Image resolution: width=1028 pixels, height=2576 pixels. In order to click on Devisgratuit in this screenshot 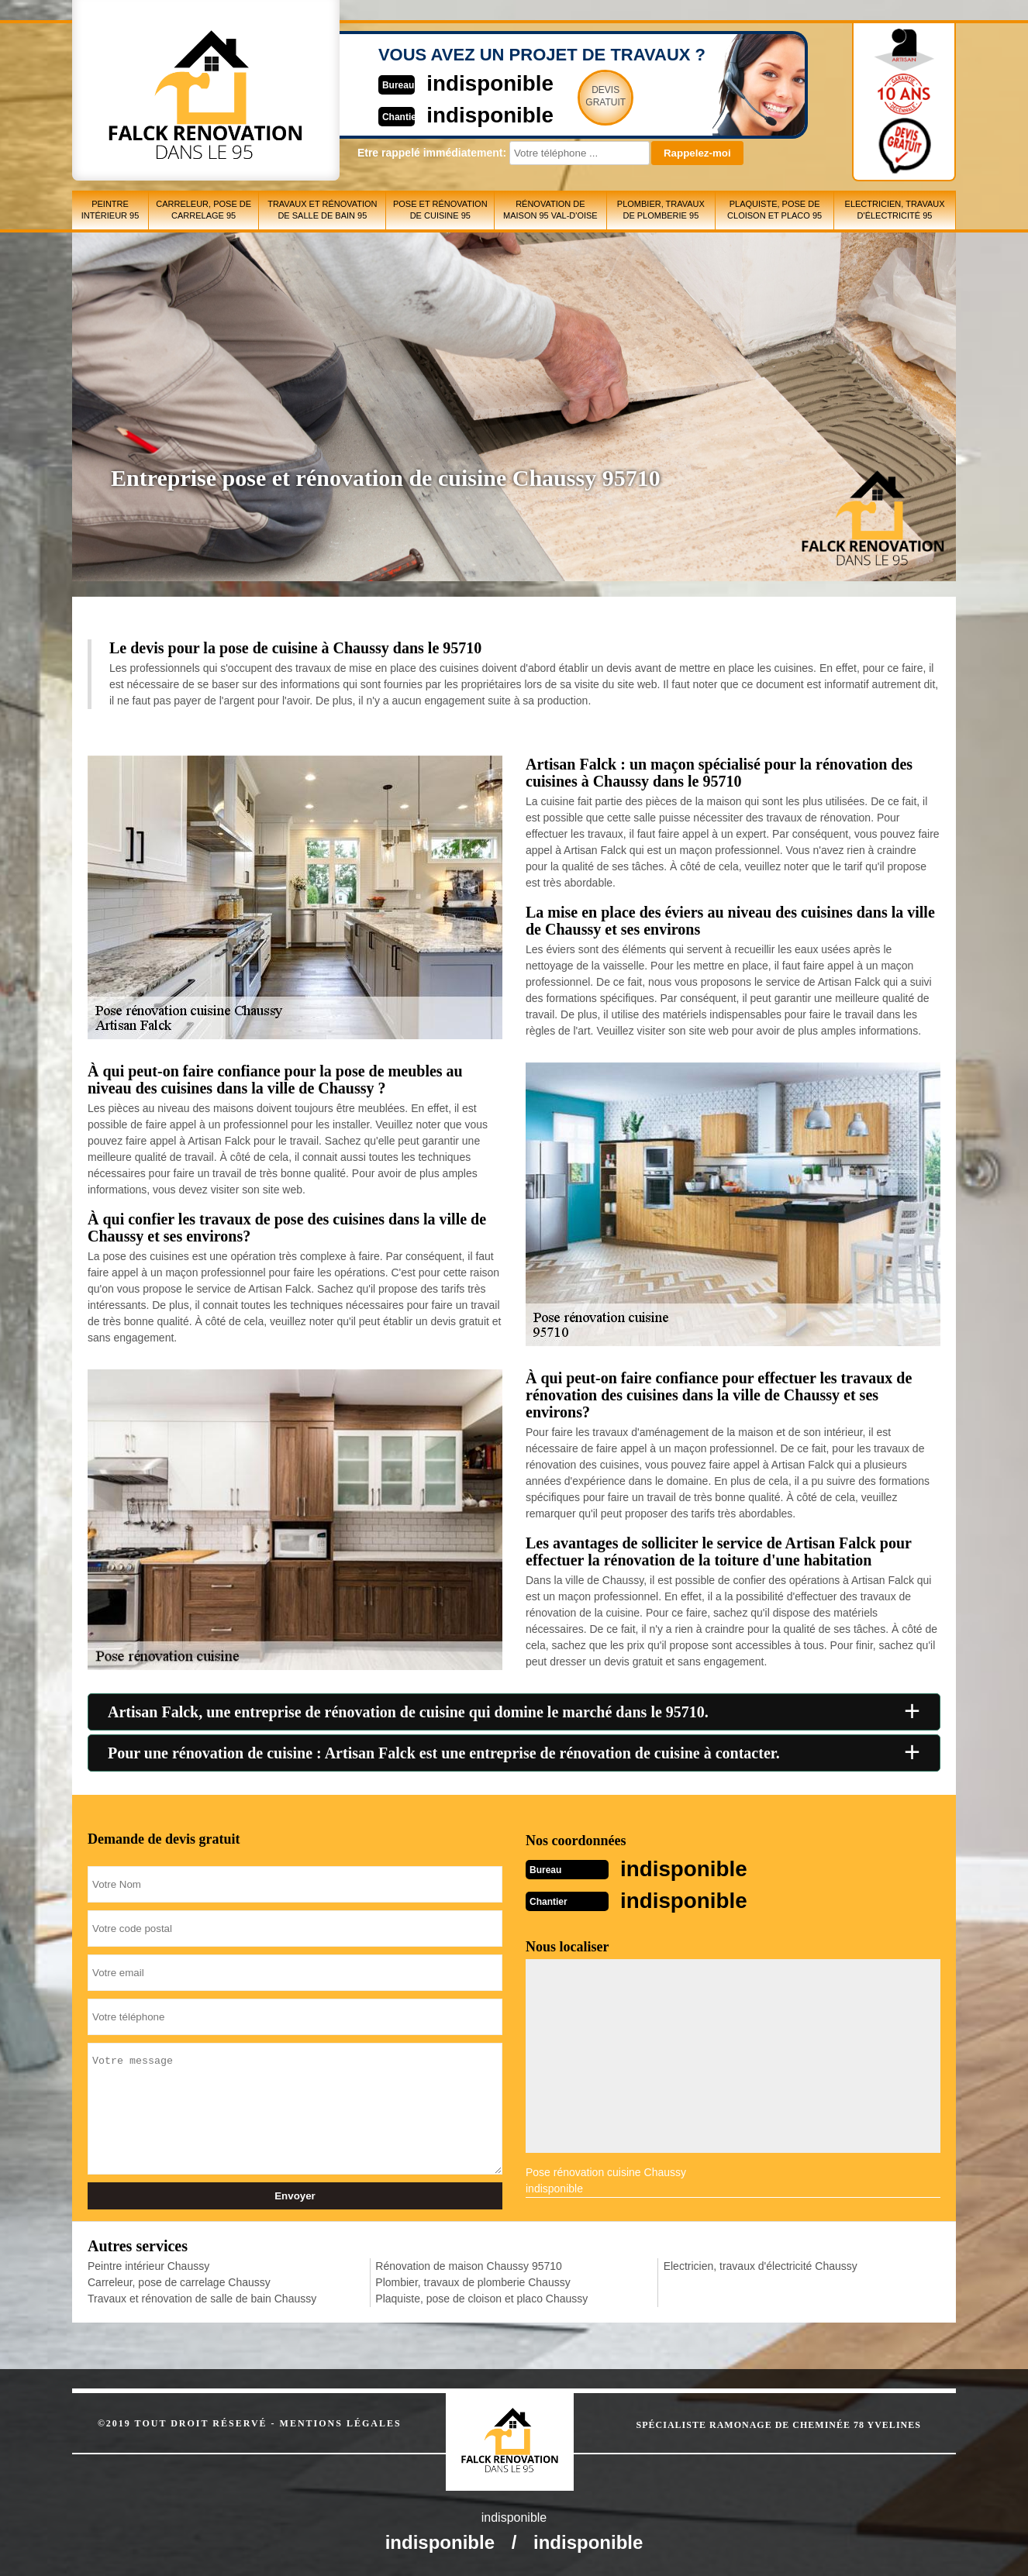, I will do `click(586, 96)`.